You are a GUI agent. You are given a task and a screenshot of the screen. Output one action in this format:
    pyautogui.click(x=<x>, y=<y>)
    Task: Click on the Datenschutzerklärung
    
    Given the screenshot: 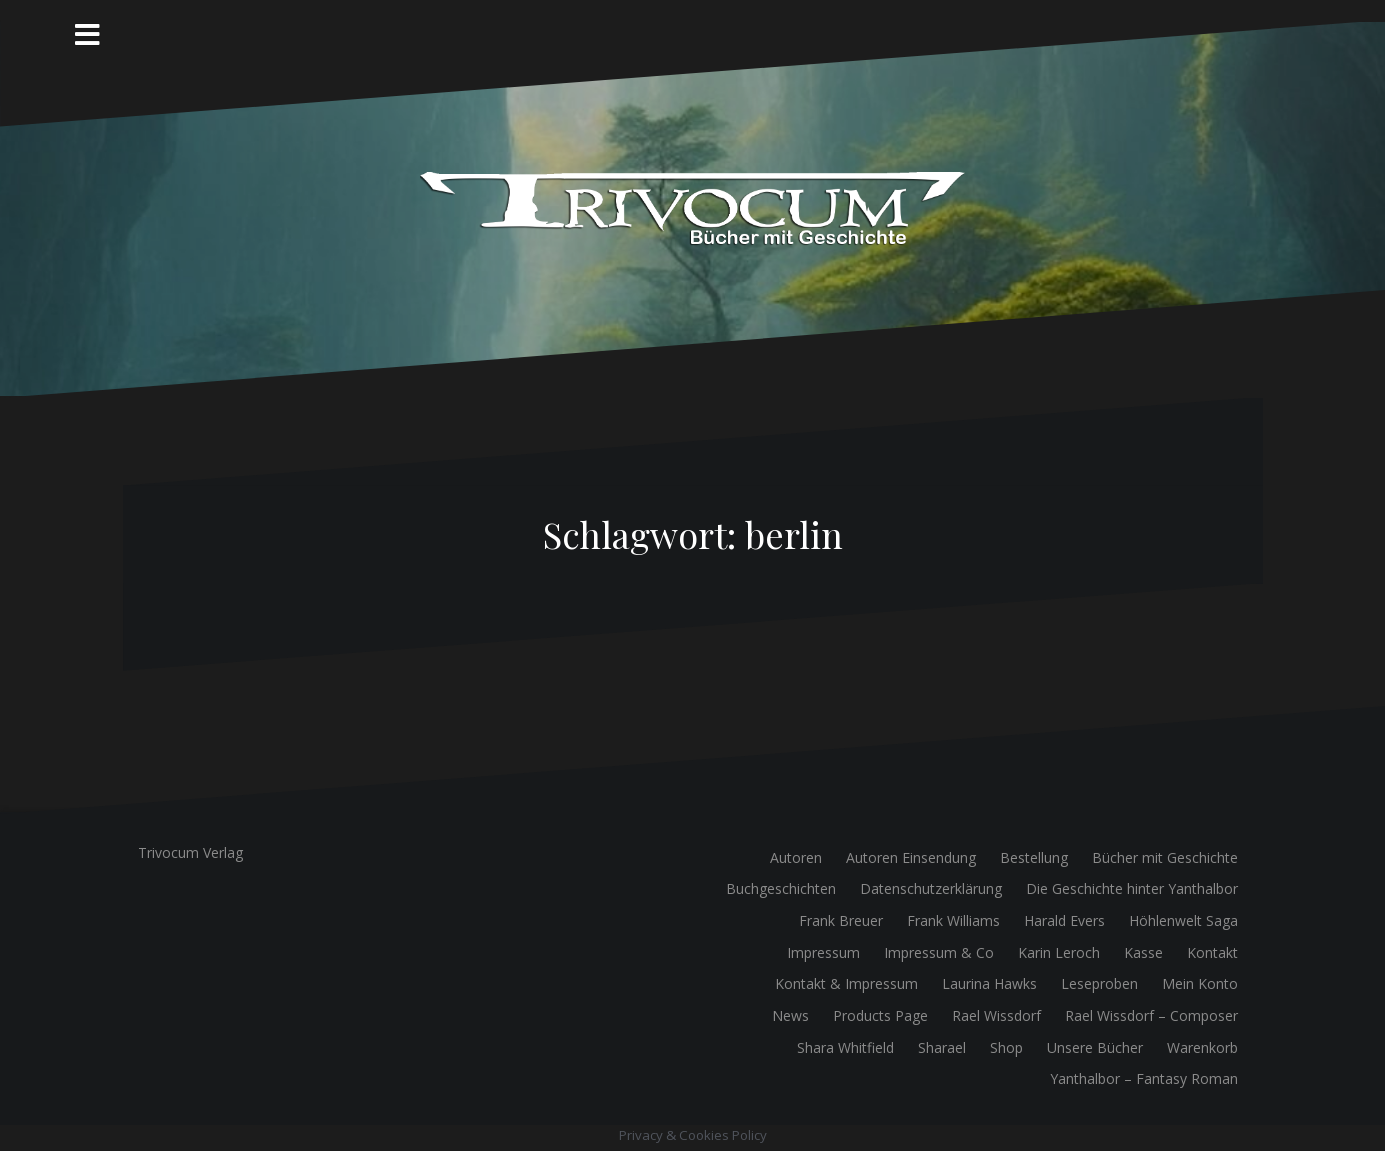 What is the action you would take?
    pyautogui.click(x=931, y=888)
    